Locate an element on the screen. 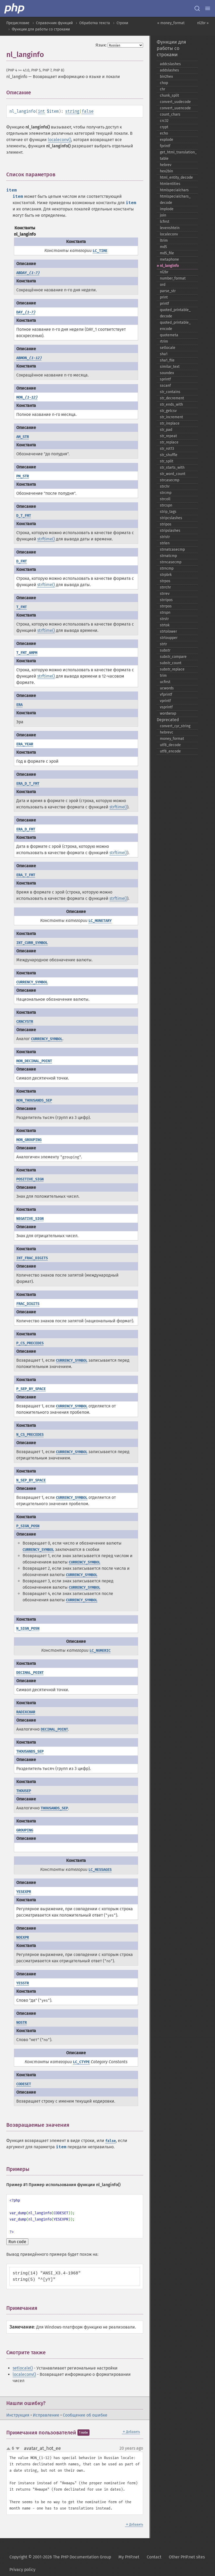 The image size is (215, 2576). strcmp is located at coordinates (165, 493).